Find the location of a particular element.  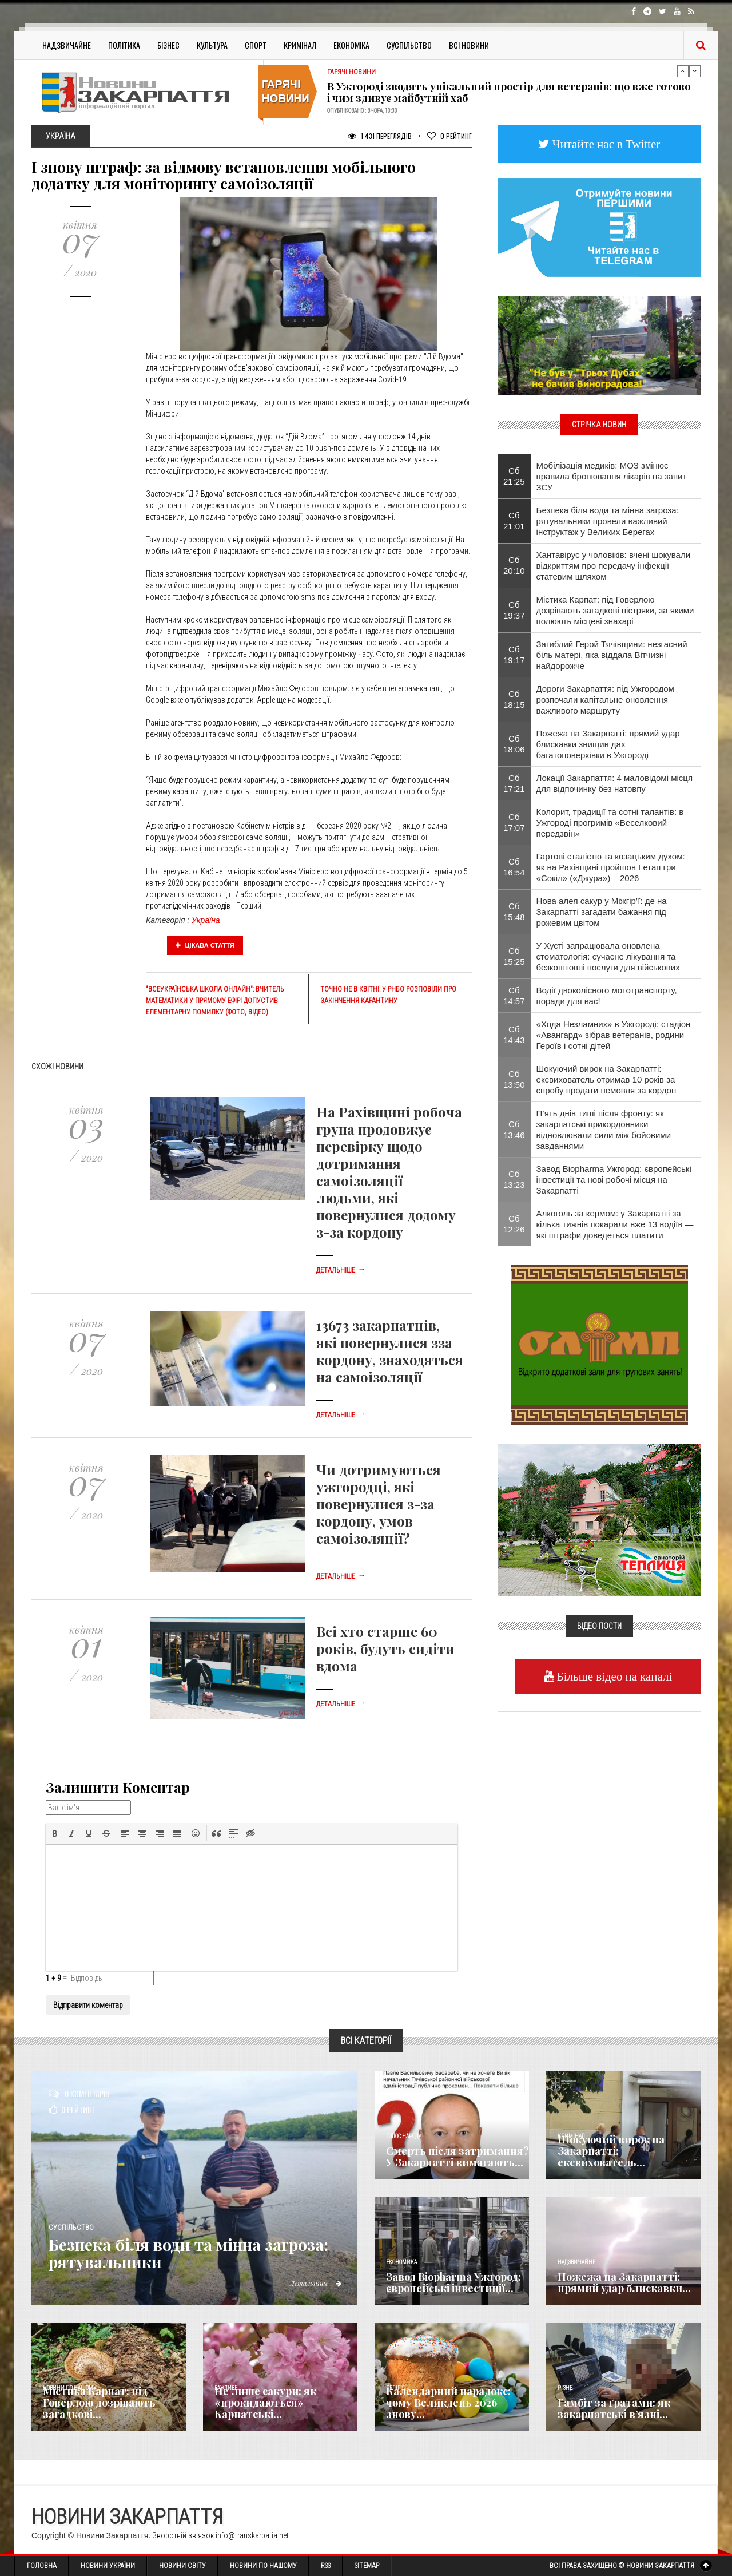

Шокуючий вирок на Закарпатті: ексвихователь отримав 10 років за спробу продати немовля за кордон is located at coordinates (606, 1079).